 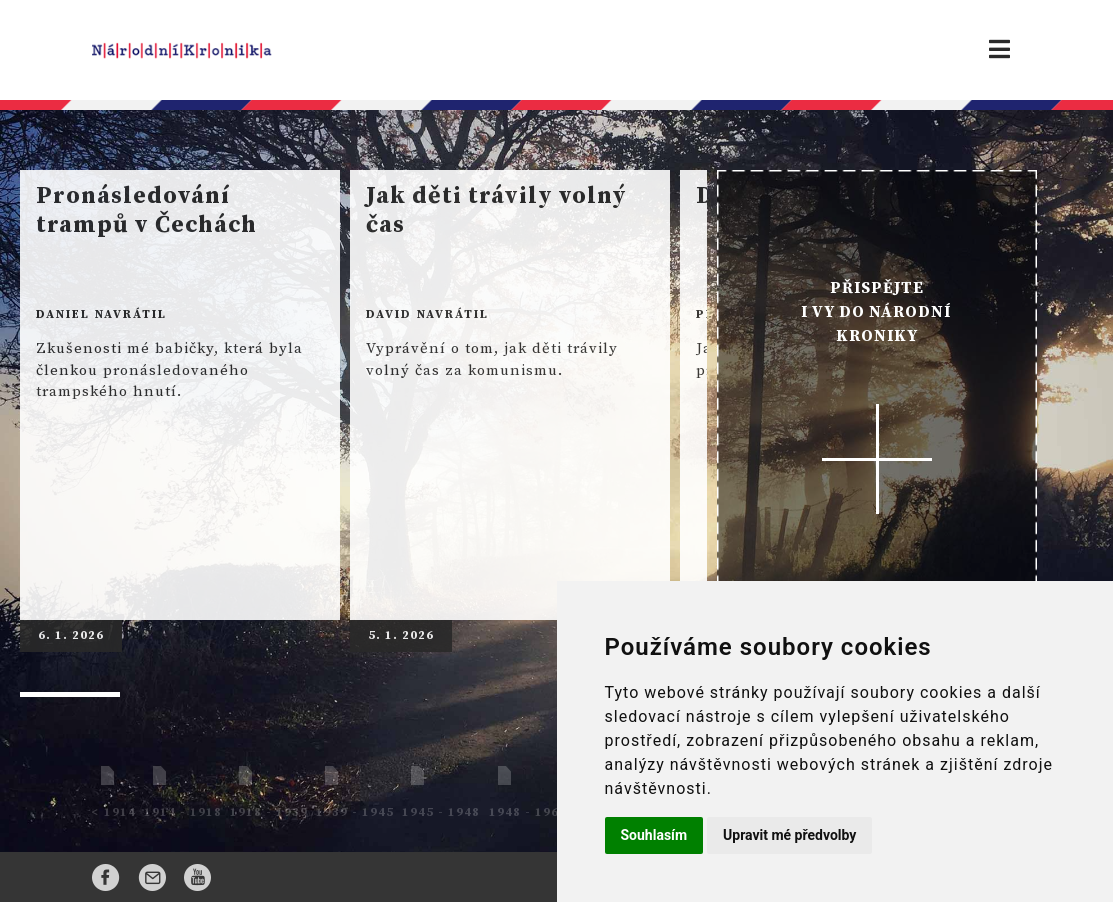 What do you see at coordinates (789, 835) in the screenshot?
I see `Upravit mé předvolby [button]` at bounding box center [789, 835].